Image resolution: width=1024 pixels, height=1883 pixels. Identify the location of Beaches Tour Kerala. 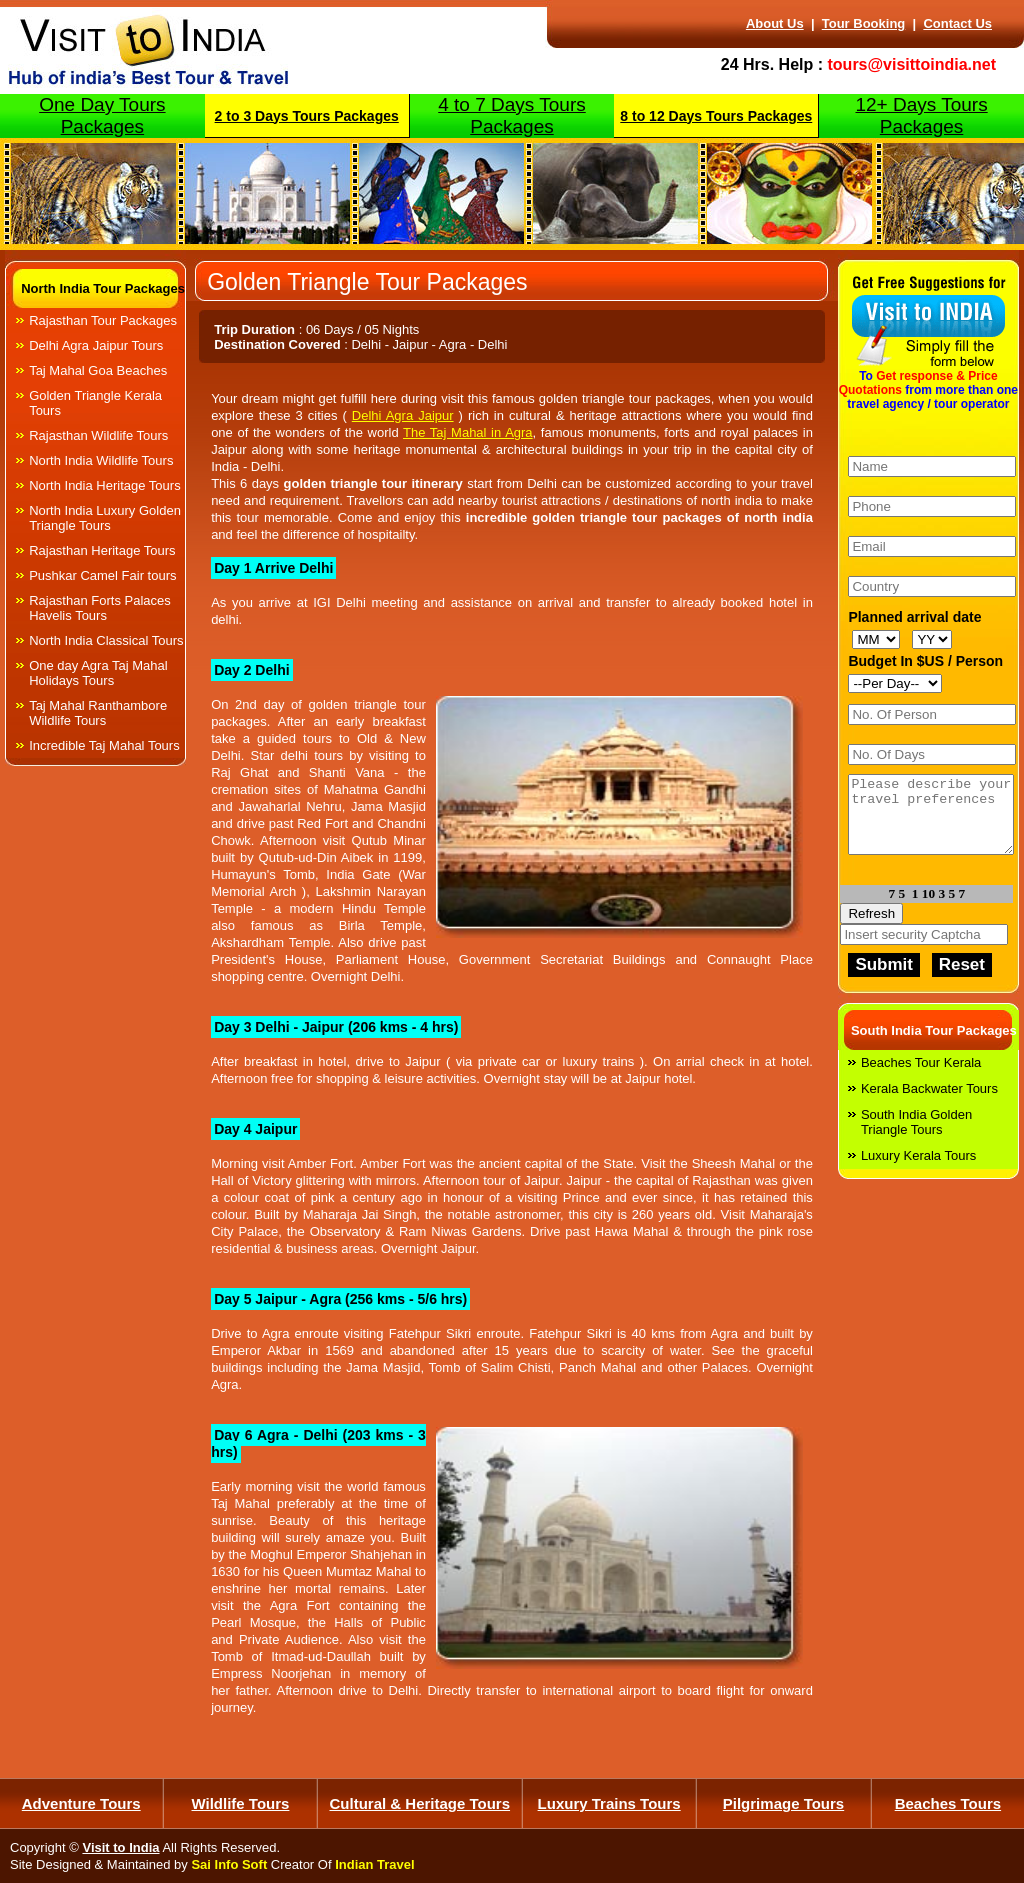
(921, 1077).